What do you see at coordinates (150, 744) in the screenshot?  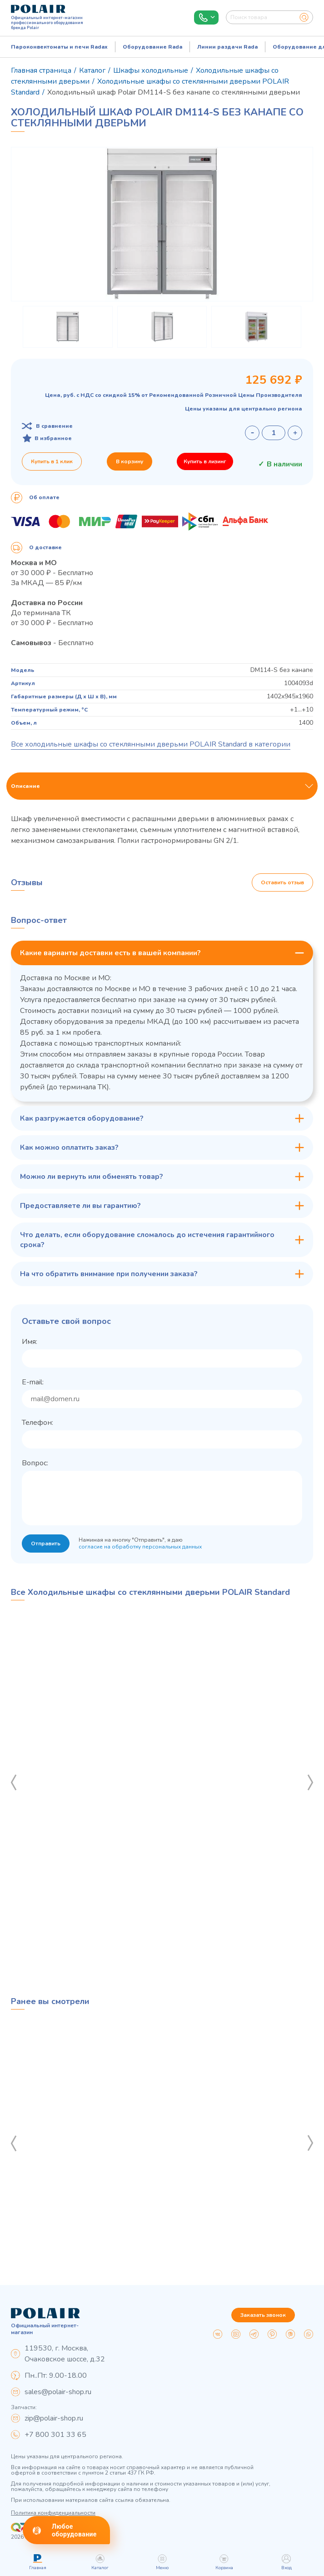 I see `Все холодильные шкафы со стеклянными дверьми POLAIR Standard в категории` at bounding box center [150, 744].